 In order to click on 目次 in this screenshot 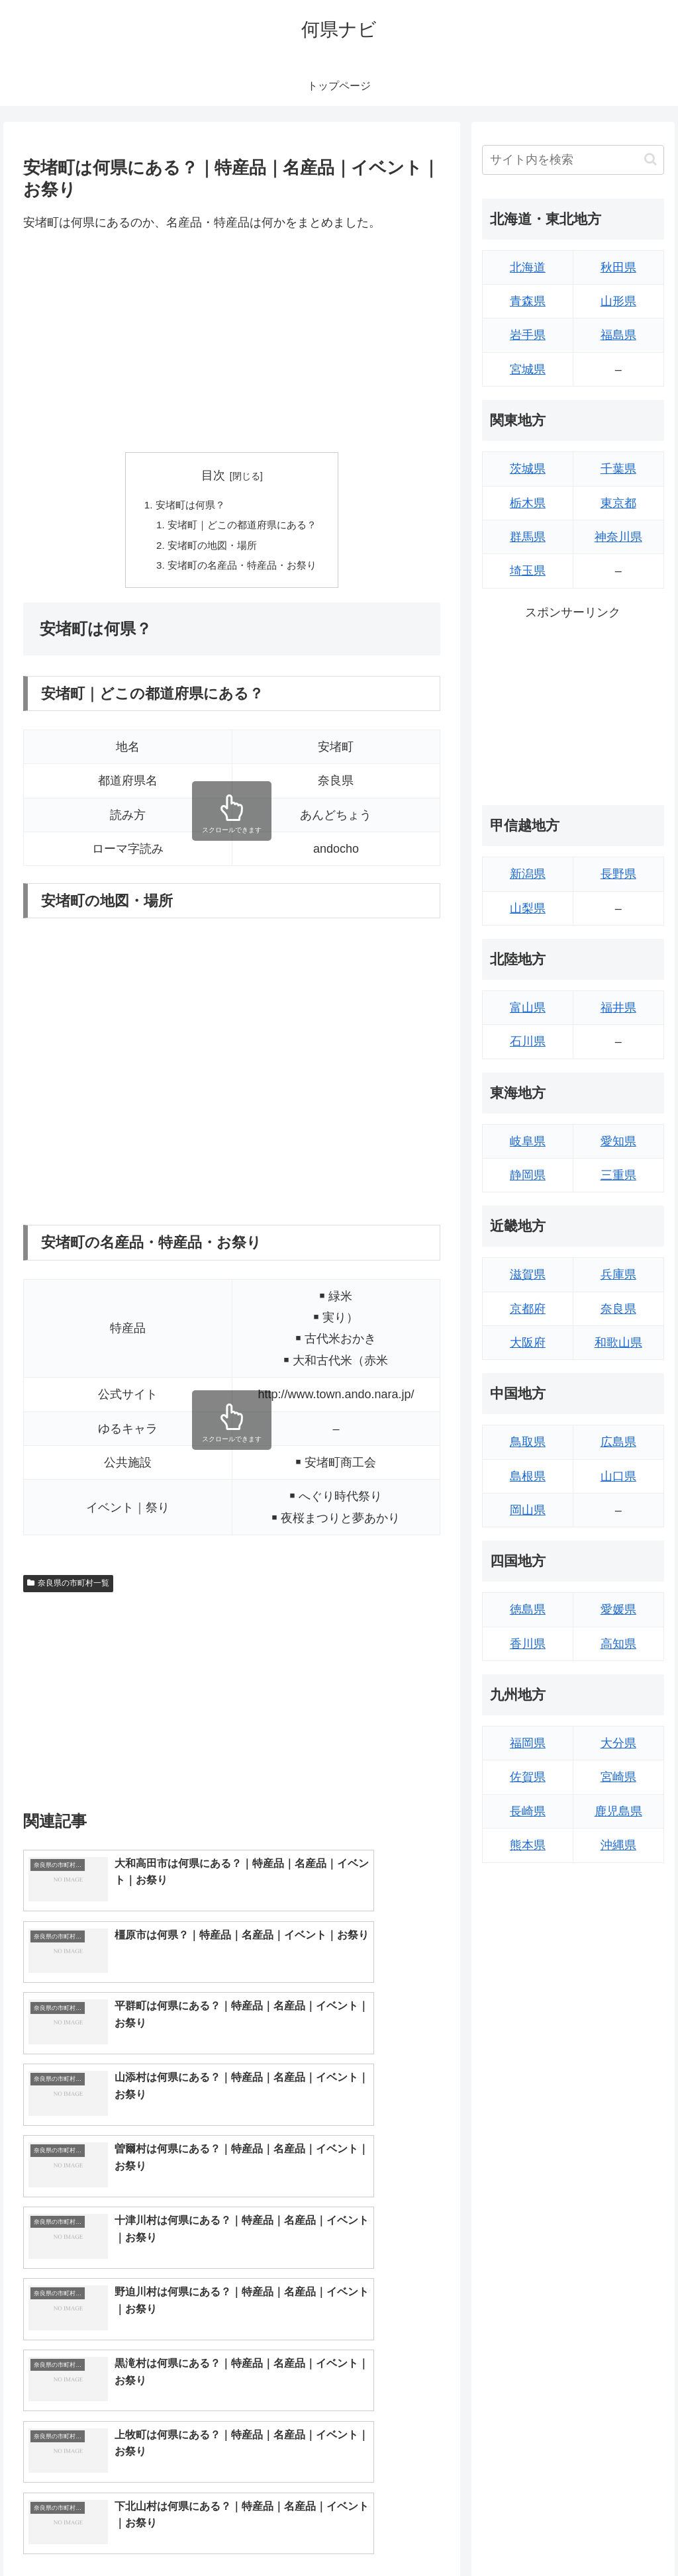, I will do `click(213, 475)`.